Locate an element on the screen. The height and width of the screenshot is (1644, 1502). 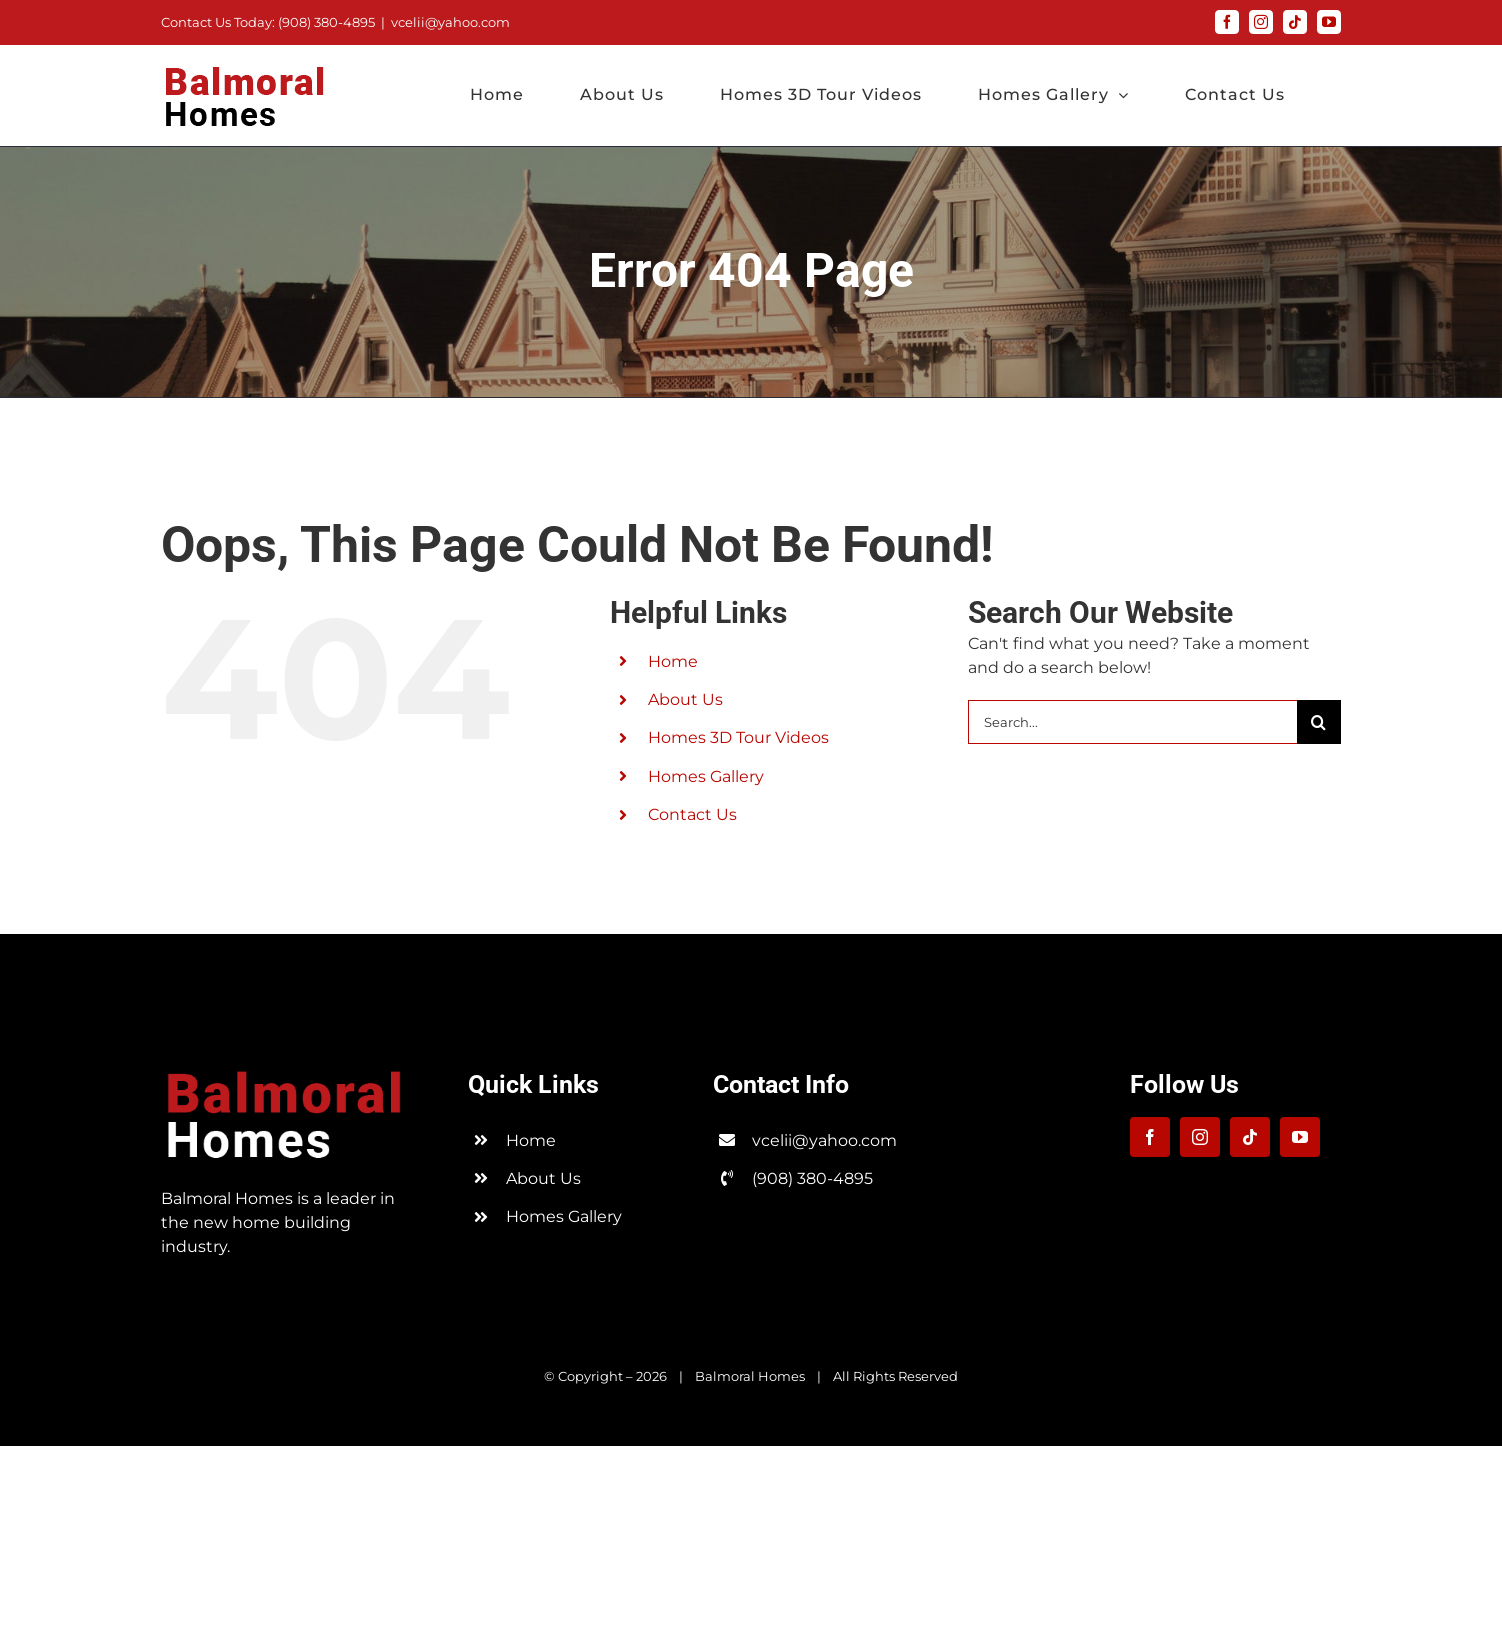
[facebook] is located at coordinates (1150, 1137).